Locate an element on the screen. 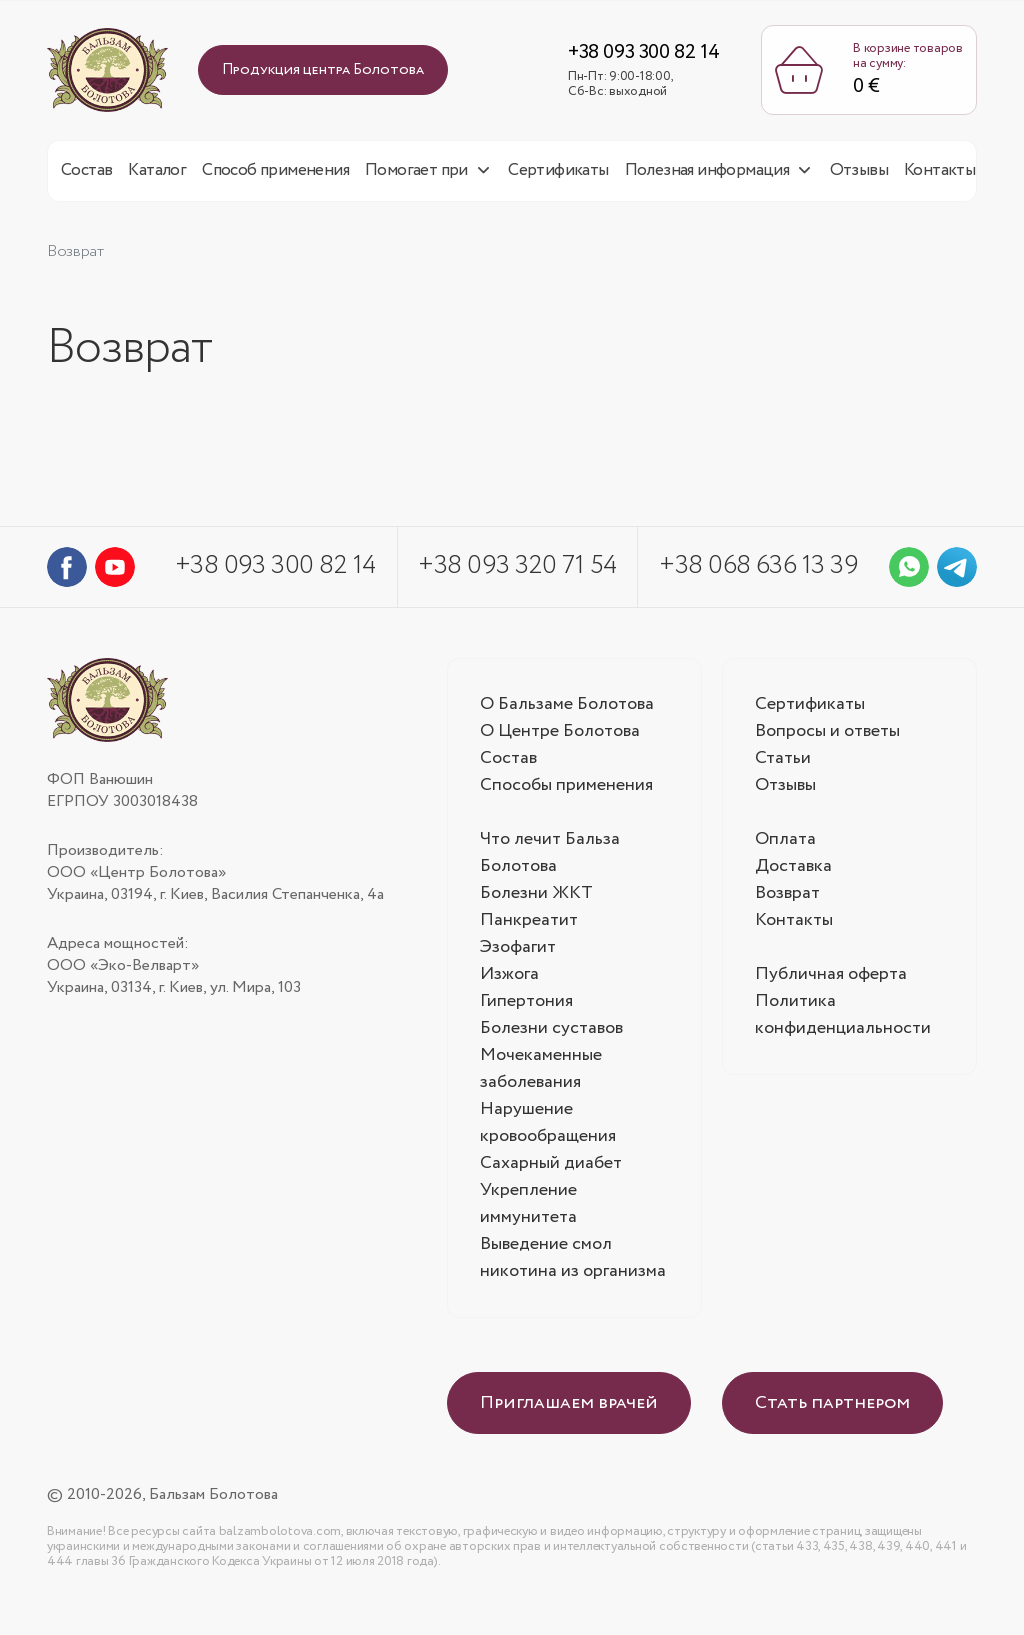  Продукция центра Болотова is located at coordinates (323, 73).